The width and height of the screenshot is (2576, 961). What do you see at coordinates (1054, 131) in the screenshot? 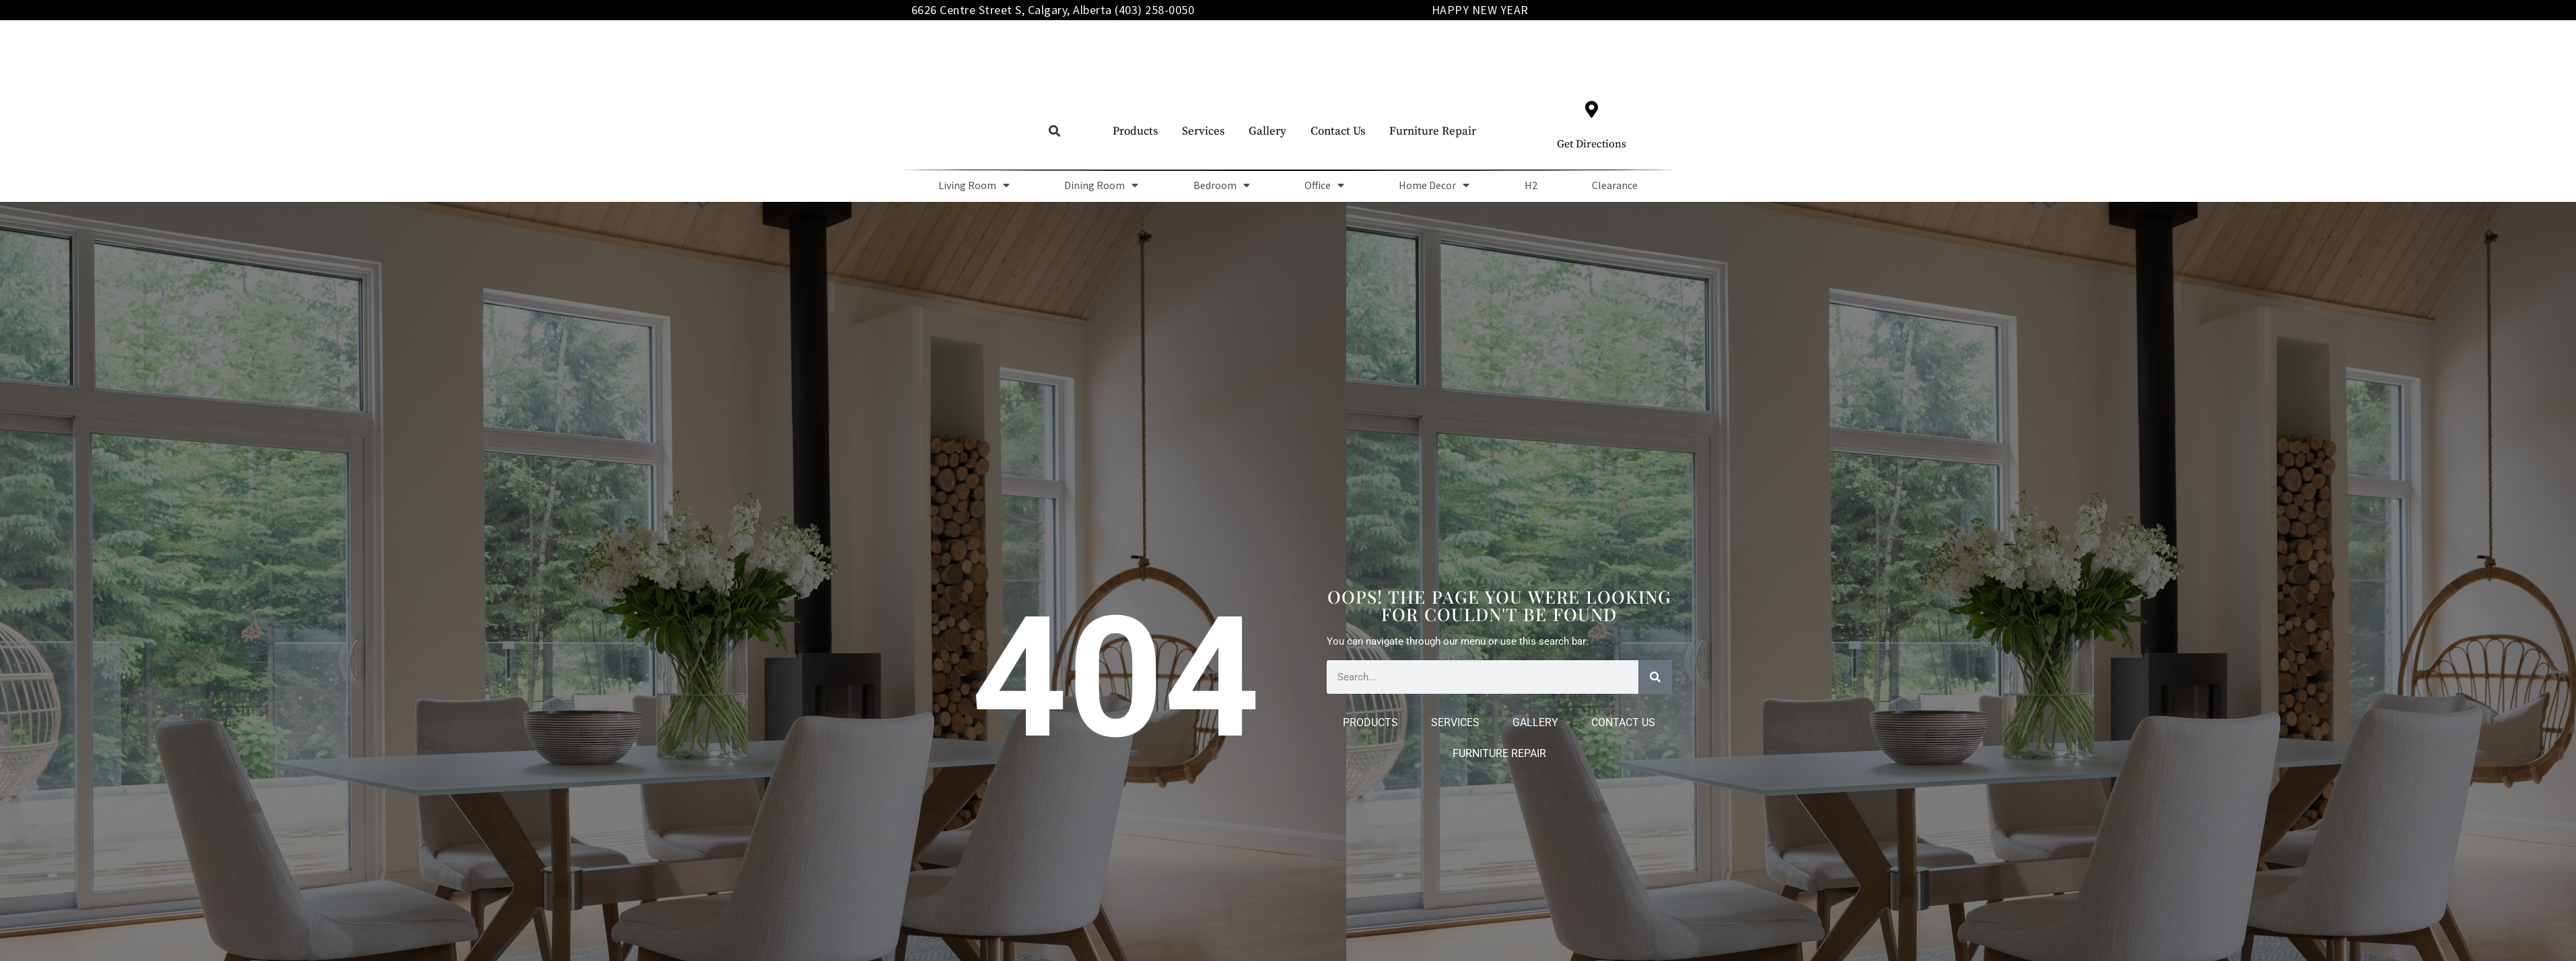
I see `[button]` at bounding box center [1054, 131].